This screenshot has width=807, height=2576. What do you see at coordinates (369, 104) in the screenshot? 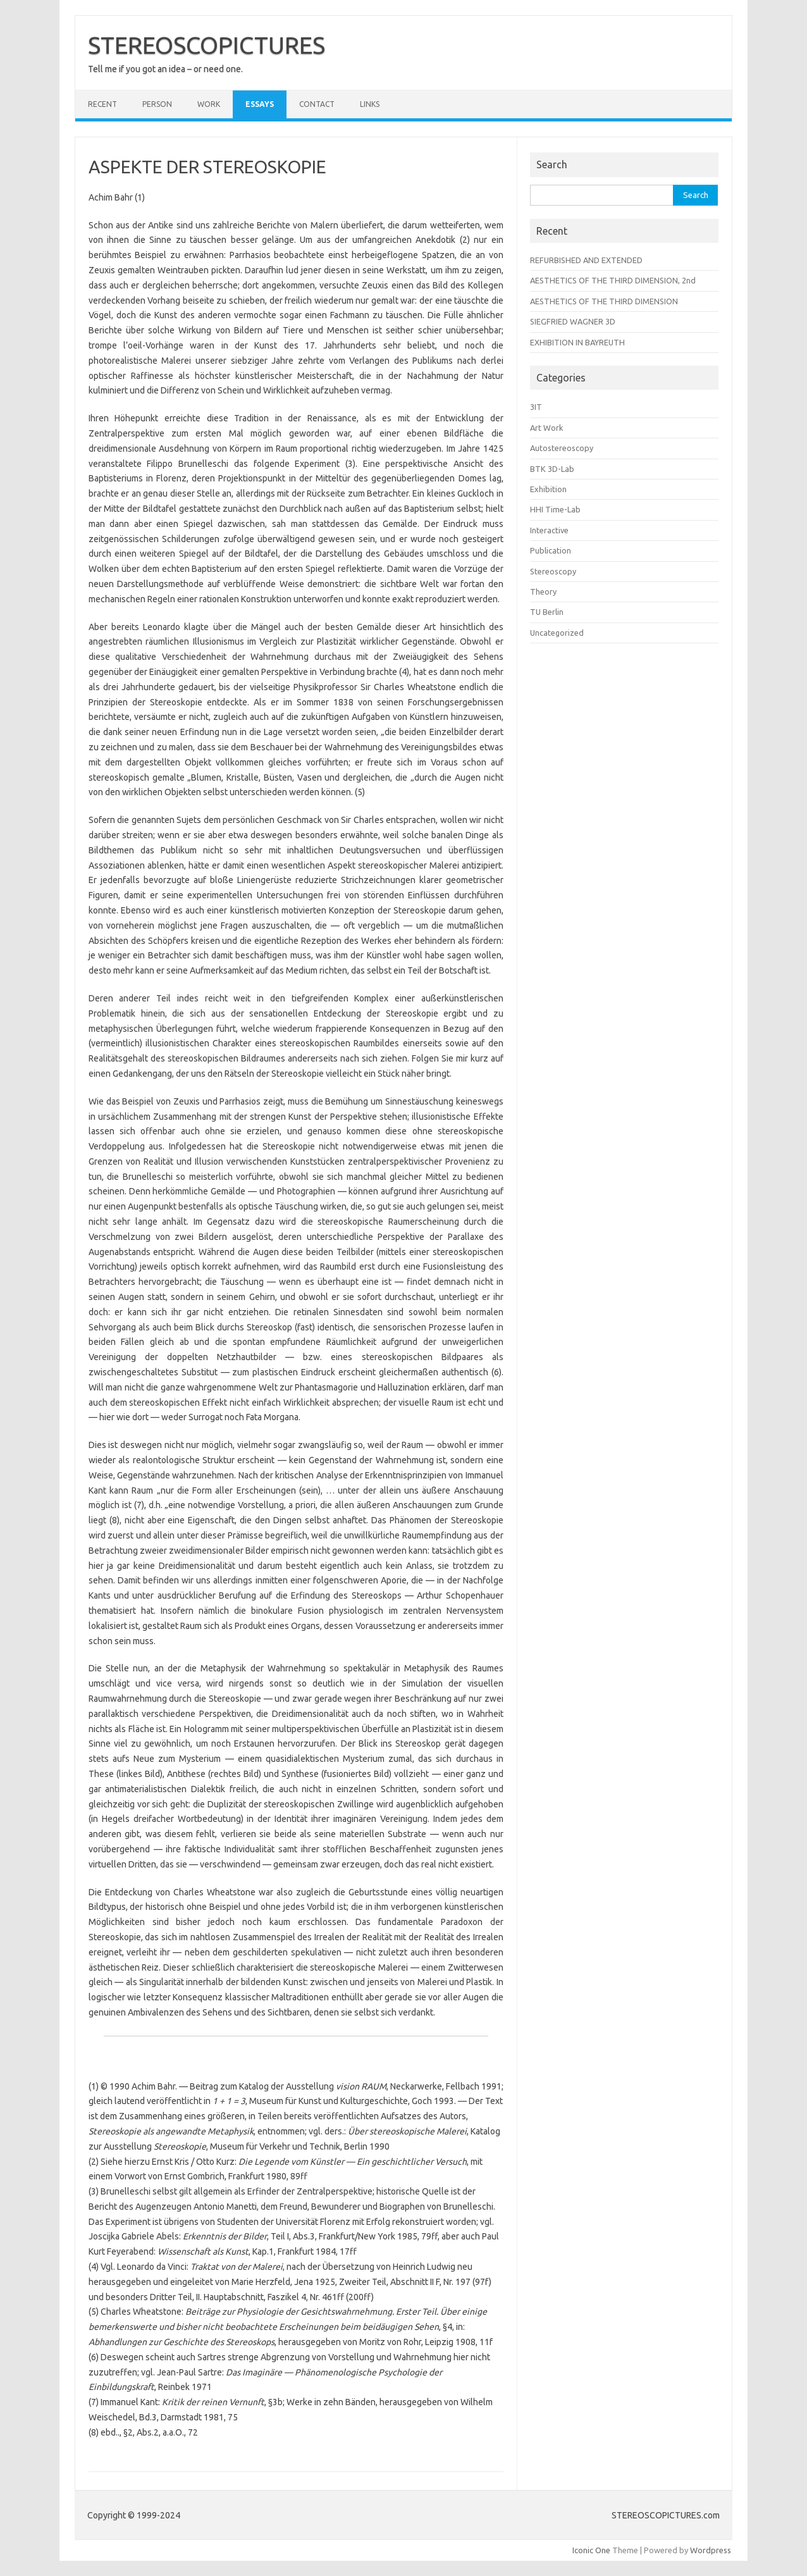
I see `LINKS` at bounding box center [369, 104].